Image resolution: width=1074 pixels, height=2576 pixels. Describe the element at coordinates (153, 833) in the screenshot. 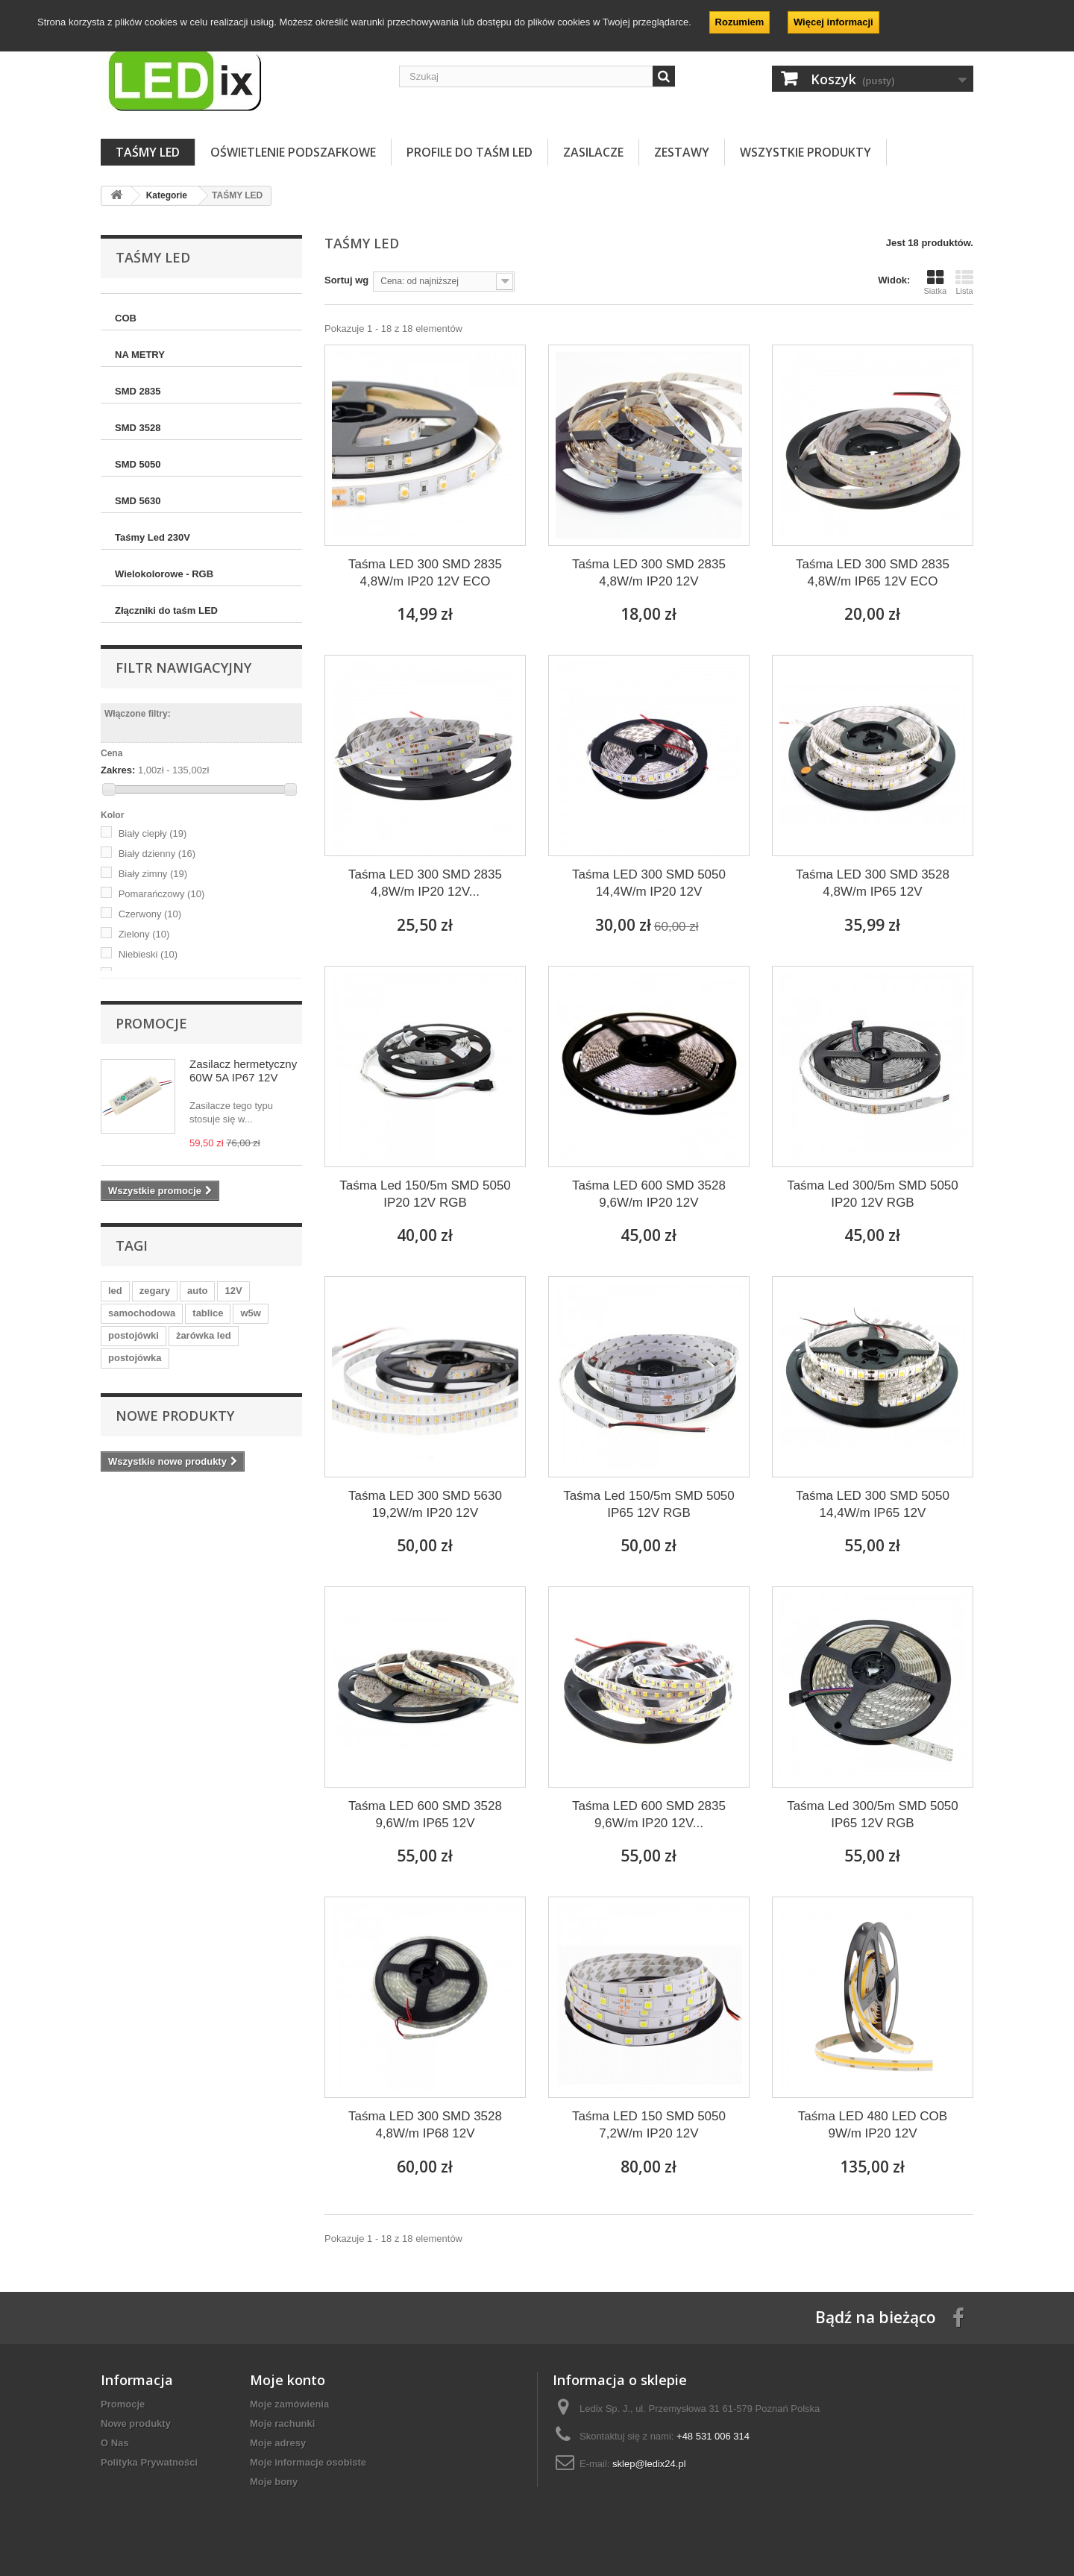

I see `Biały ciepły` at that location.